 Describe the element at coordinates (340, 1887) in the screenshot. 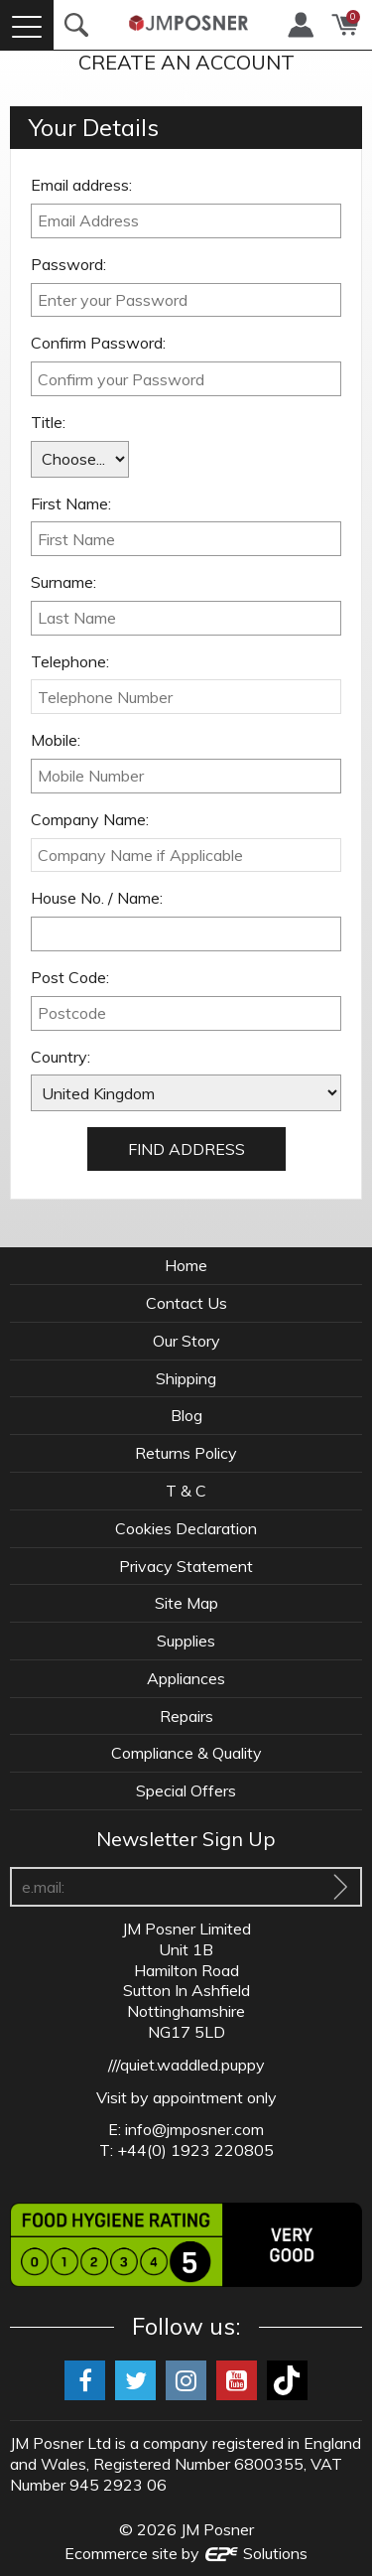

I see `[Sign Up To Our Newsletter]` at that location.